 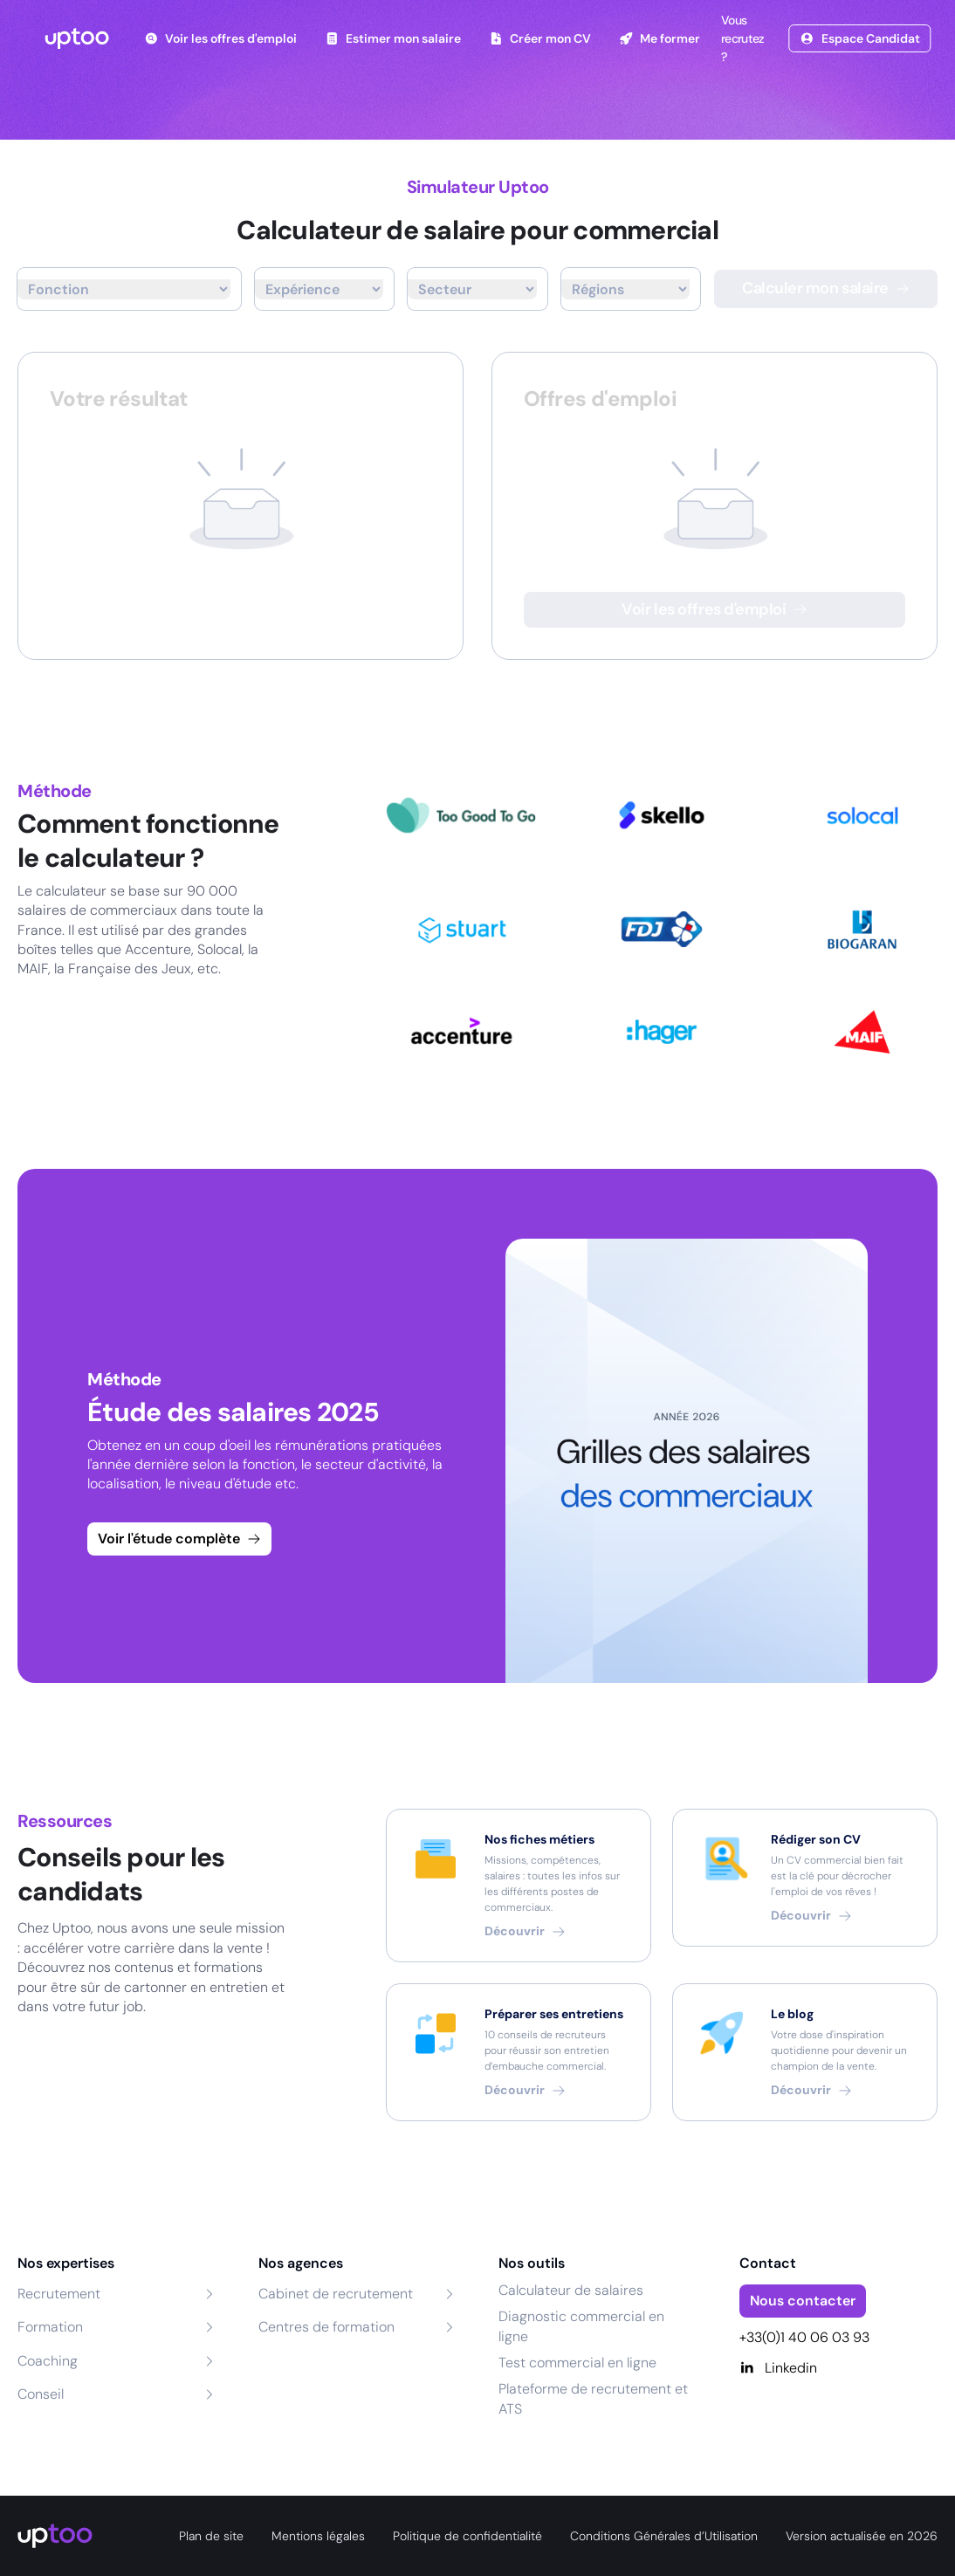 I want to click on Coaching, so click(x=47, y=2361).